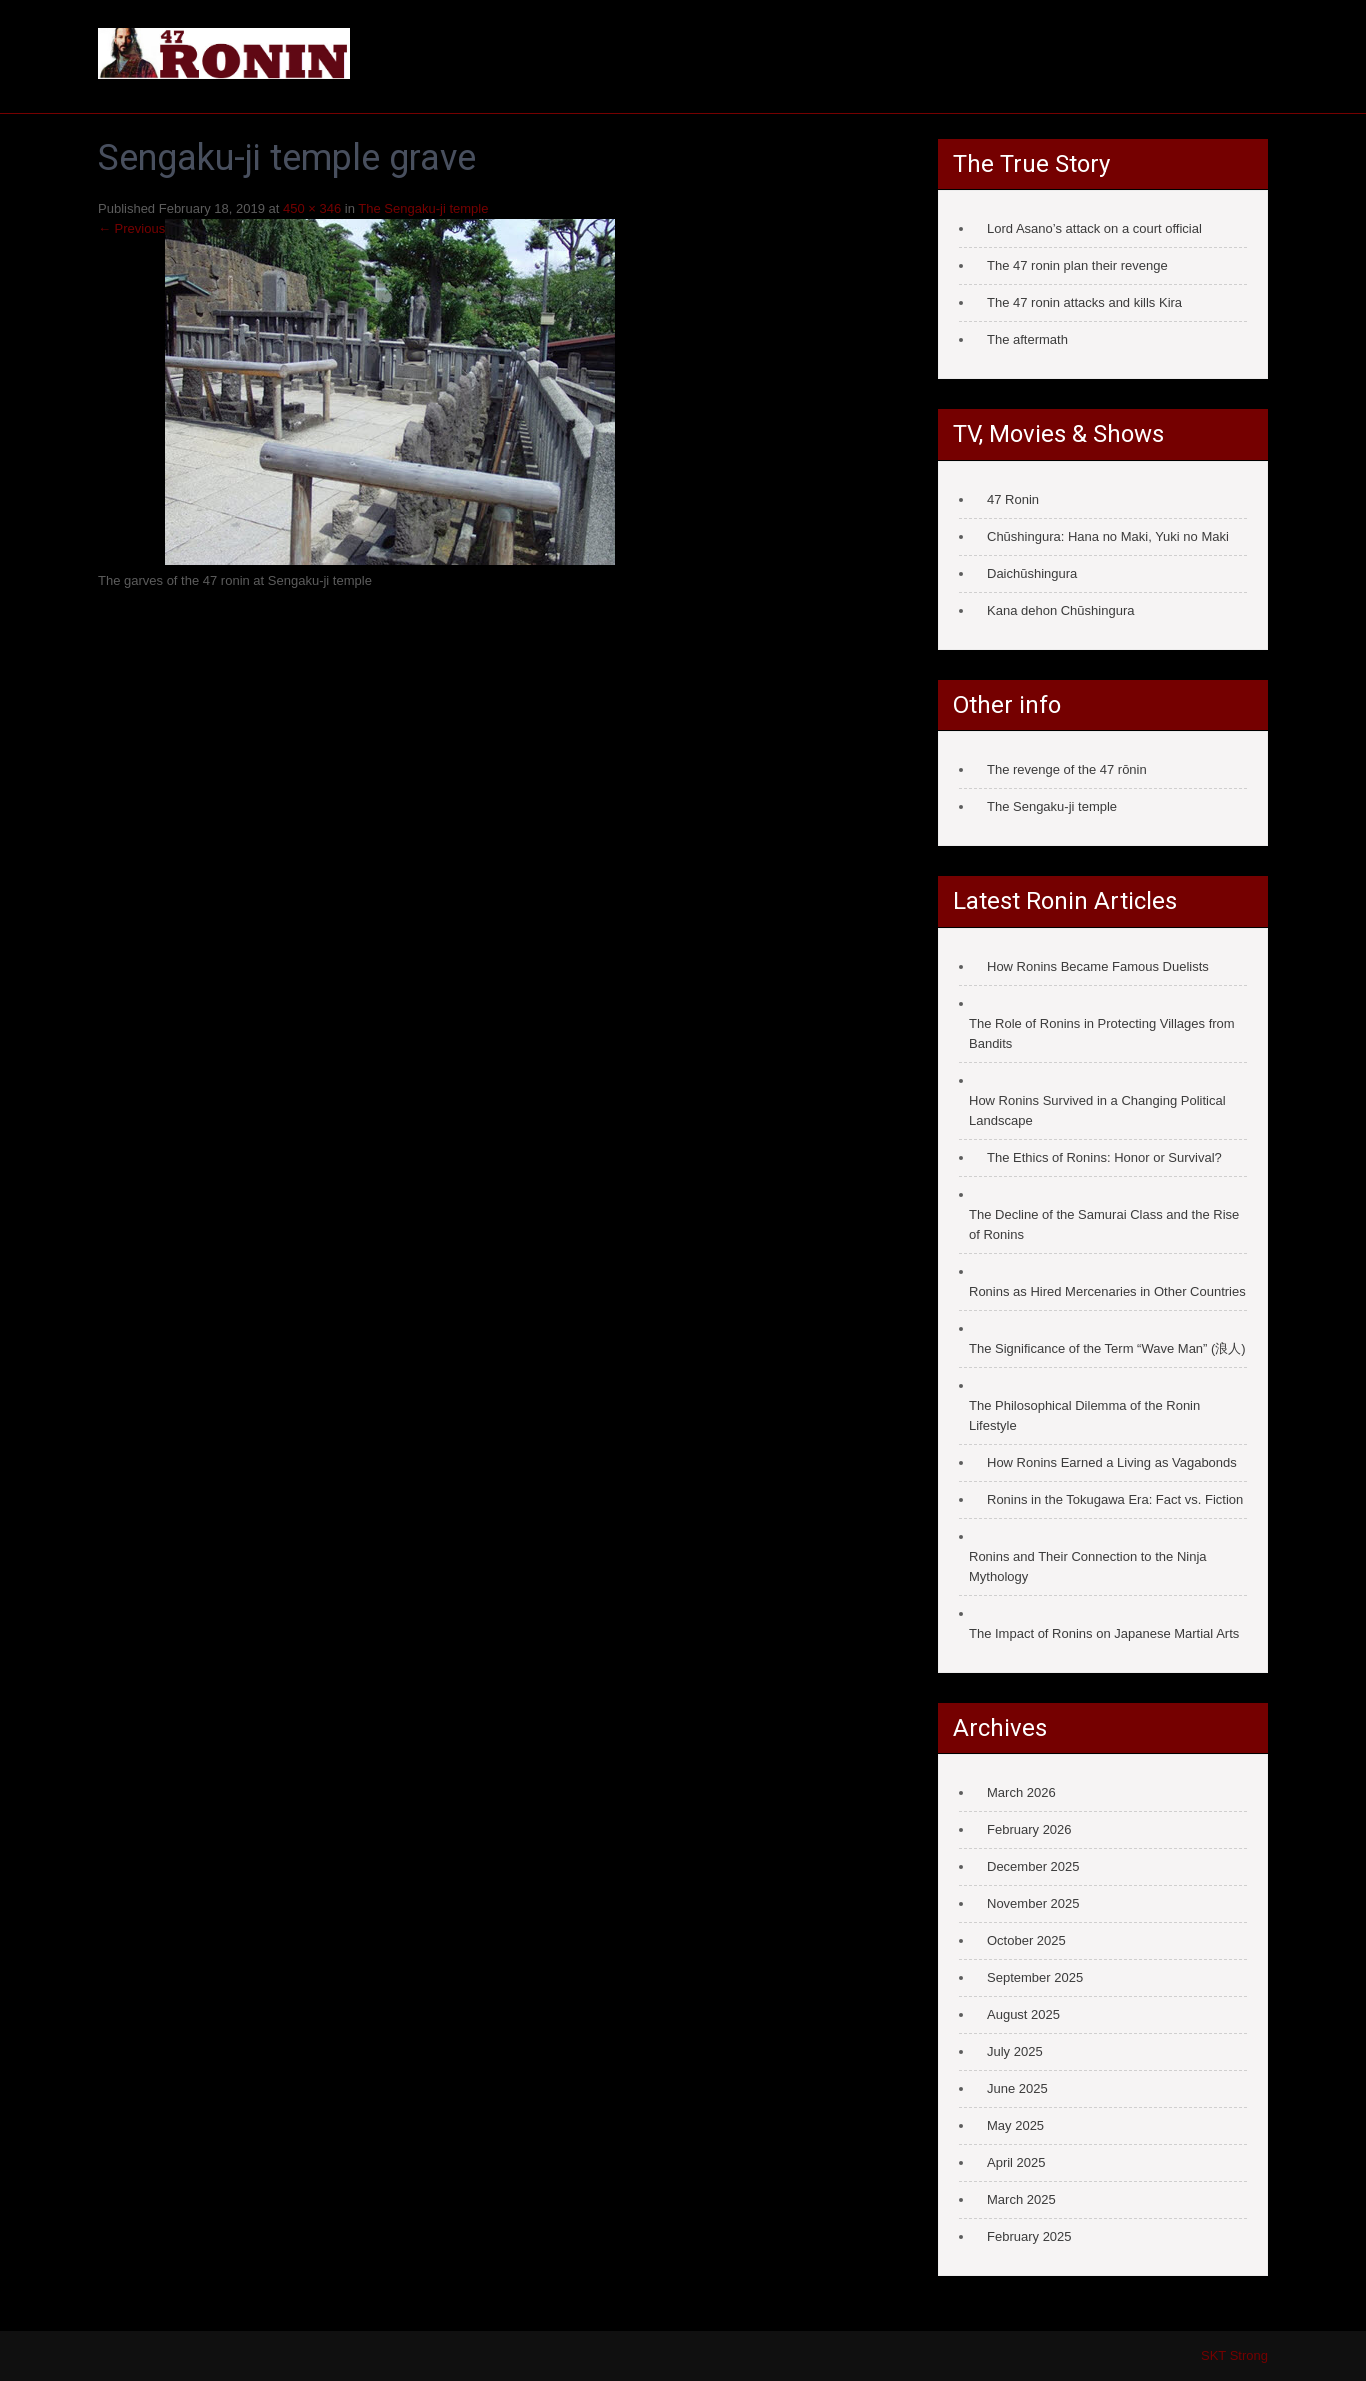  What do you see at coordinates (1234, 2355) in the screenshot?
I see `SKT Strong` at bounding box center [1234, 2355].